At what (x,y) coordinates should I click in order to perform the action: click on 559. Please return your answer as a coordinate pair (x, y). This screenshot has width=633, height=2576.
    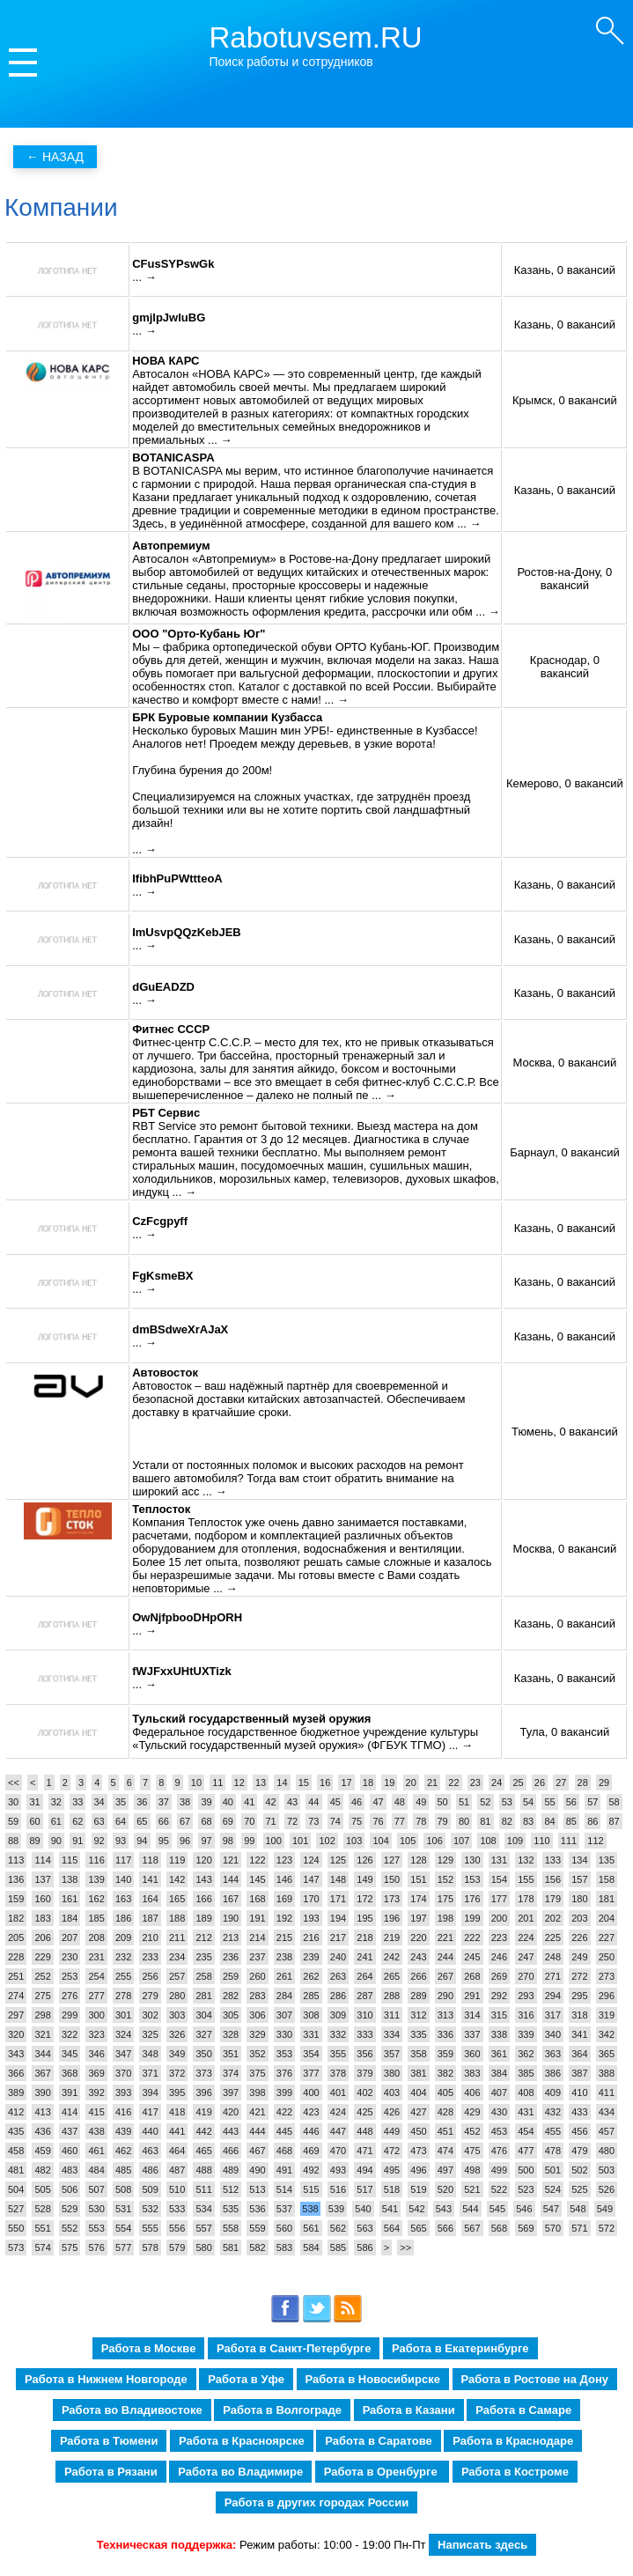
    Looking at the image, I should click on (257, 2228).